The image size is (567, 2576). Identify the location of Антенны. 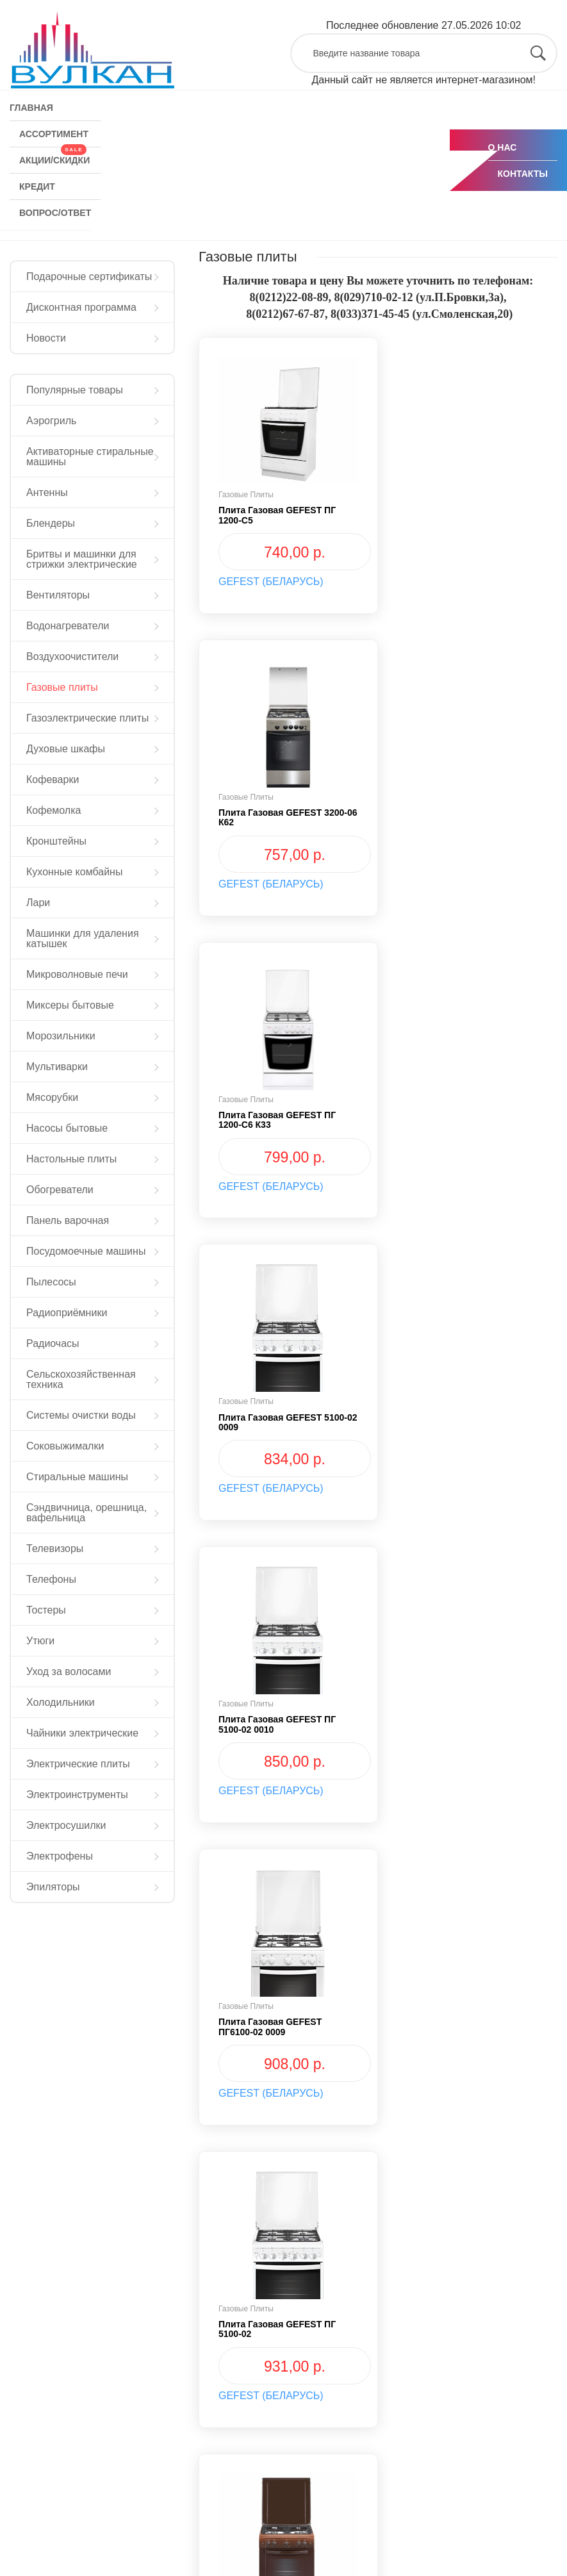
(47, 492).